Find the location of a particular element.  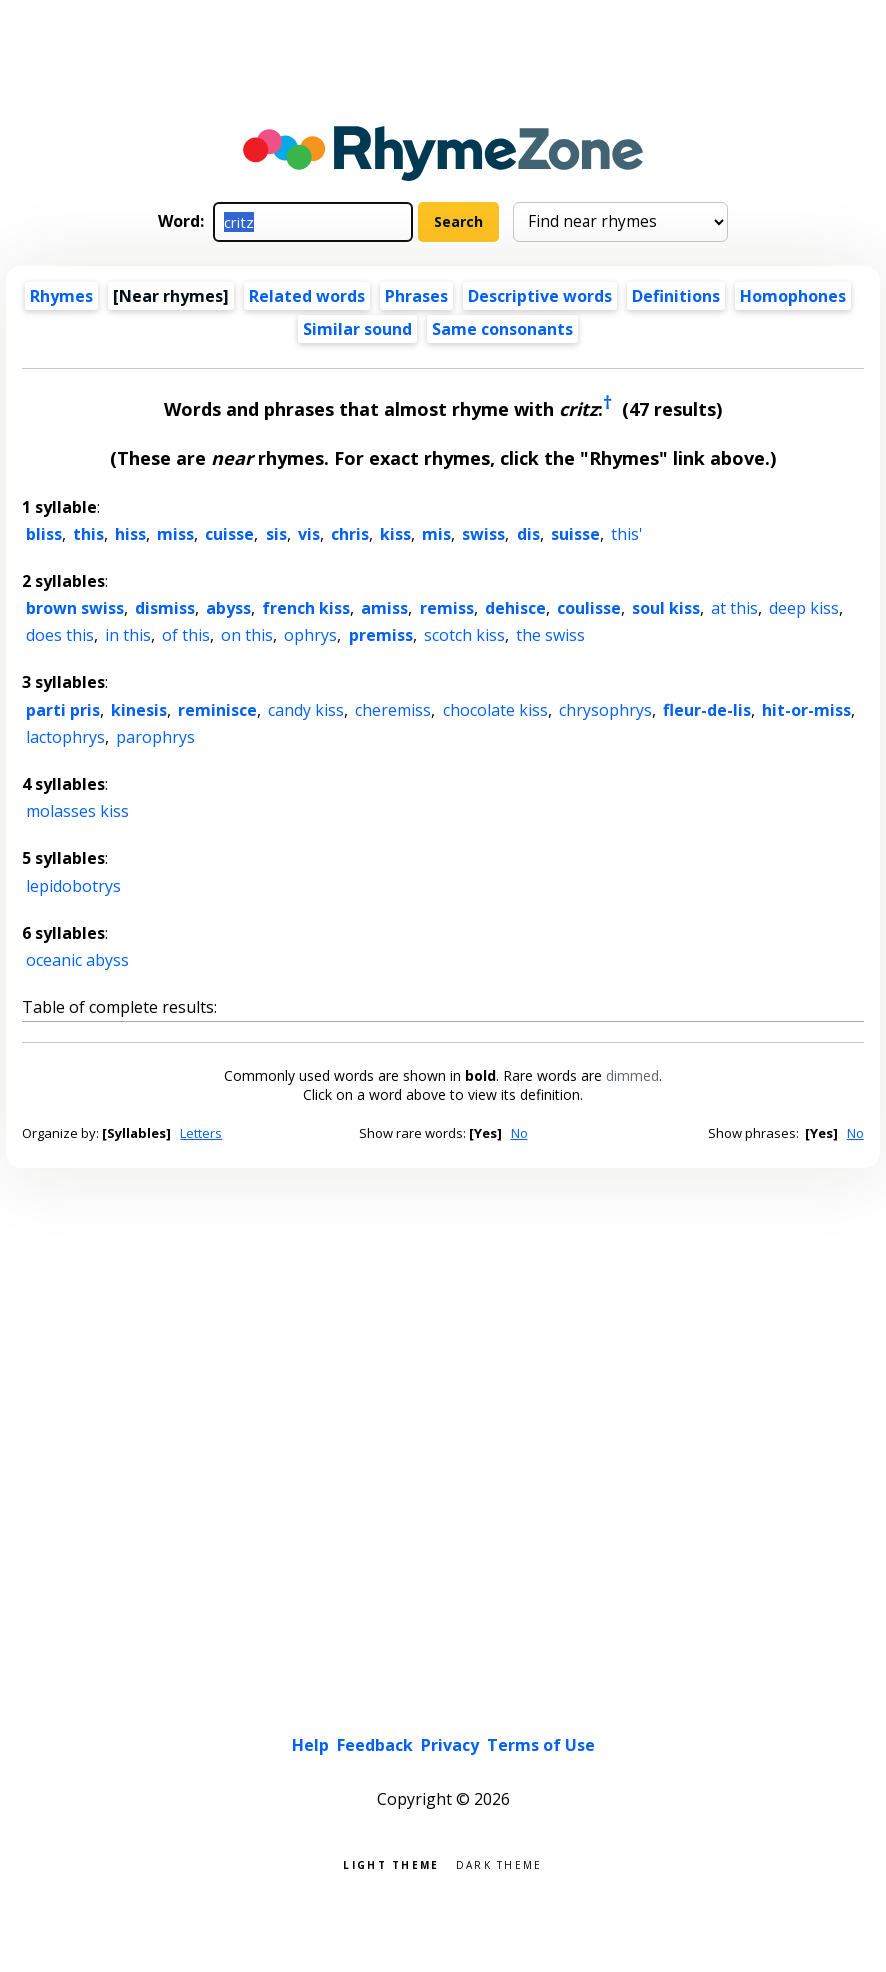

Privacy is located at coordinates (450, 1745).